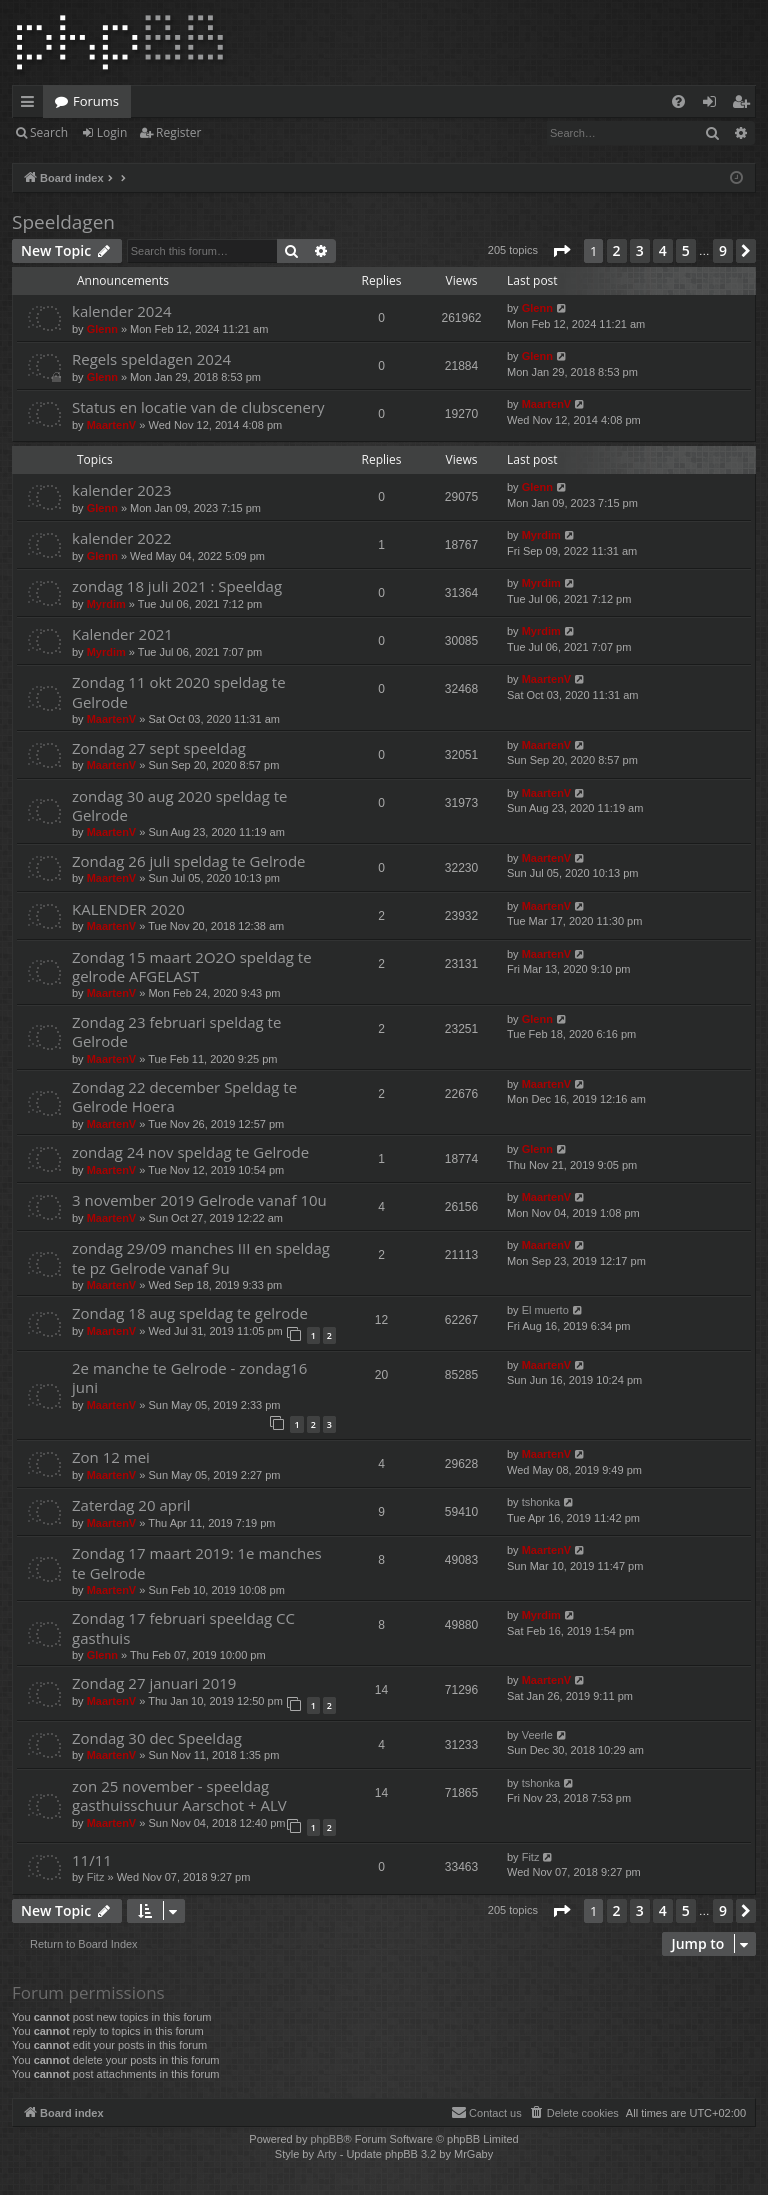  I want to click on Zondag 15 maart 2O2O speldag te gelrode AFGELAST, so click(192, 966).